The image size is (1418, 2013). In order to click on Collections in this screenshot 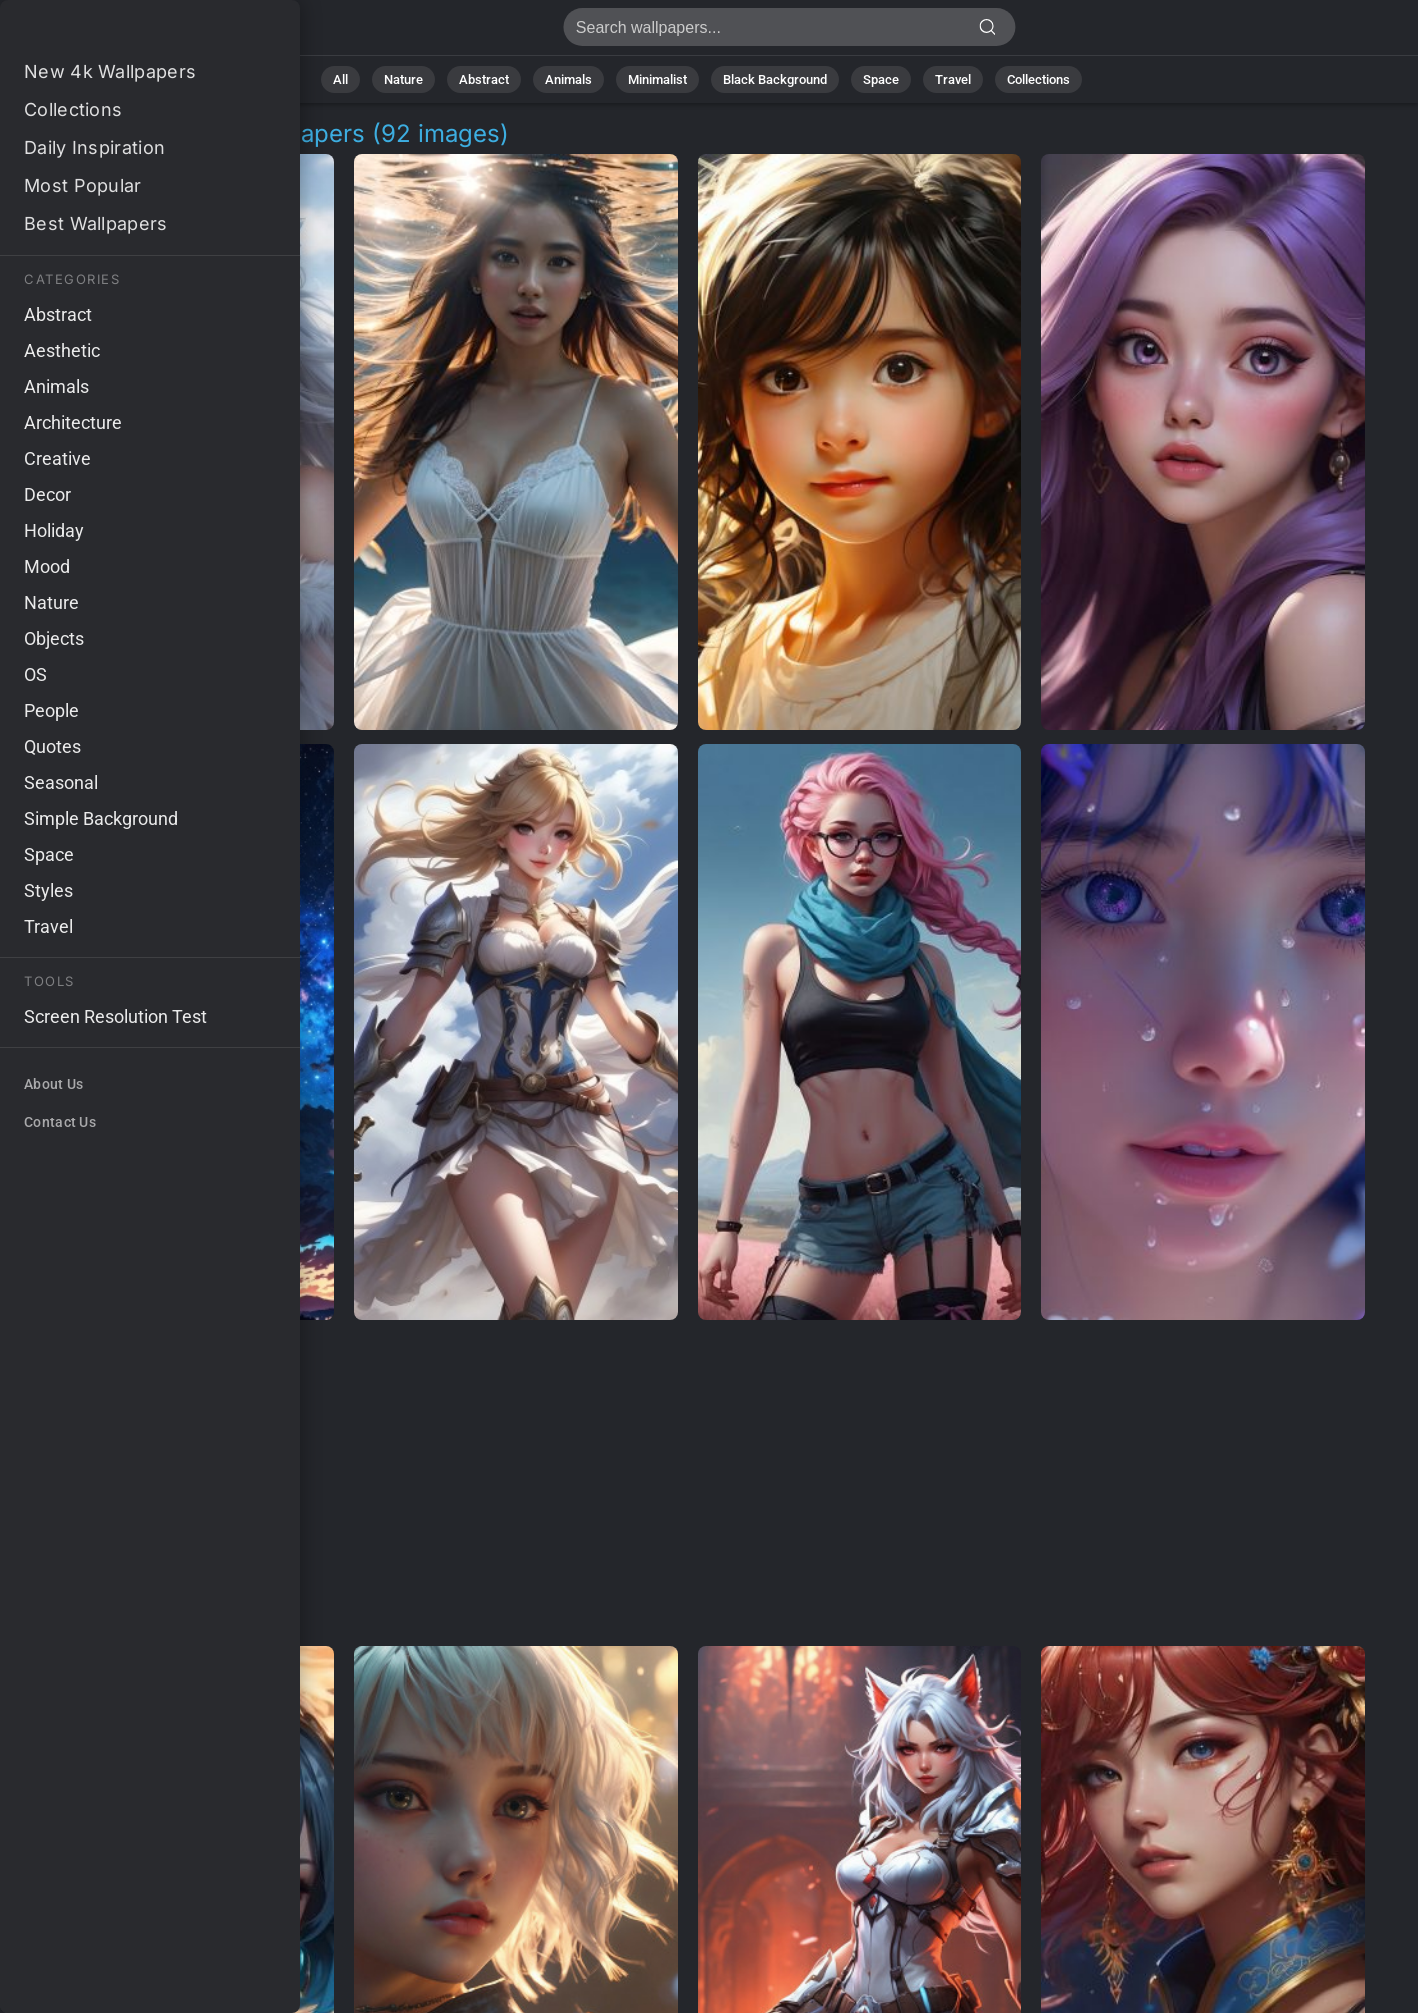, I will do `click(1038, 79)`.